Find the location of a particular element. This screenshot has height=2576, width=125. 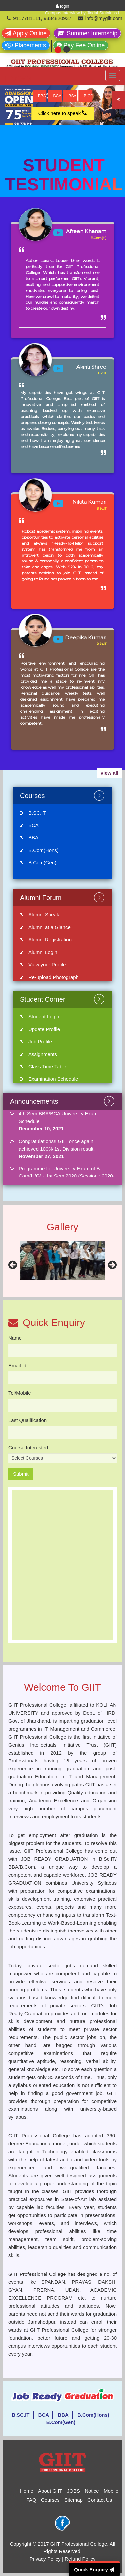

View your Profile is located at coordinates (47, 964).